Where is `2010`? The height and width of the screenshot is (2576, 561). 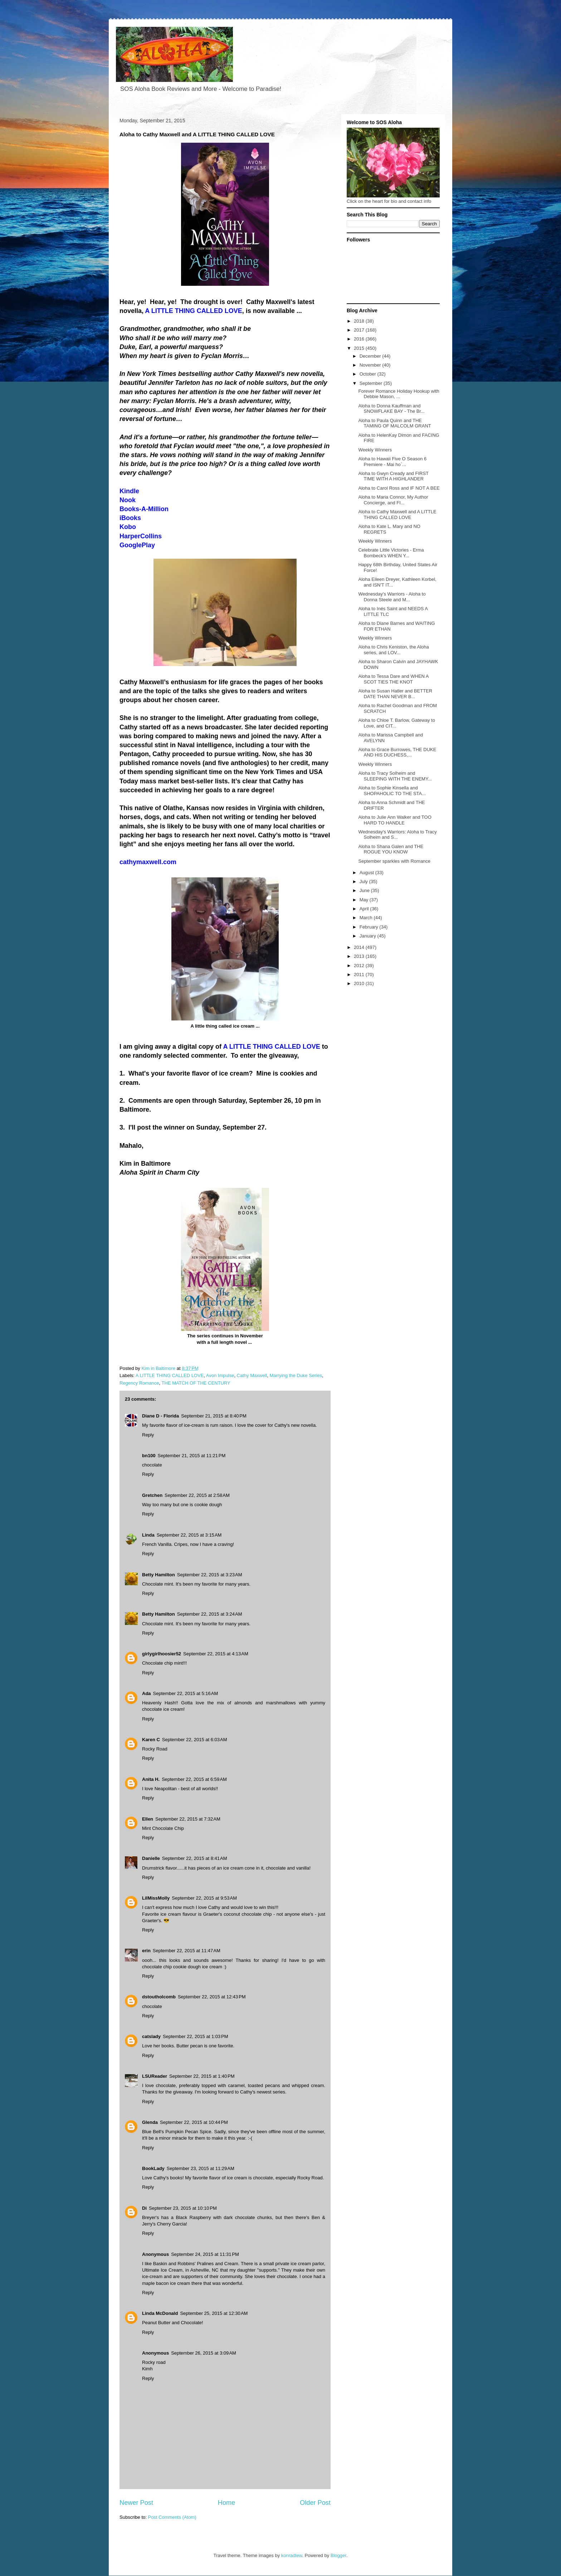
2010 is located at coordinates (360, 983).